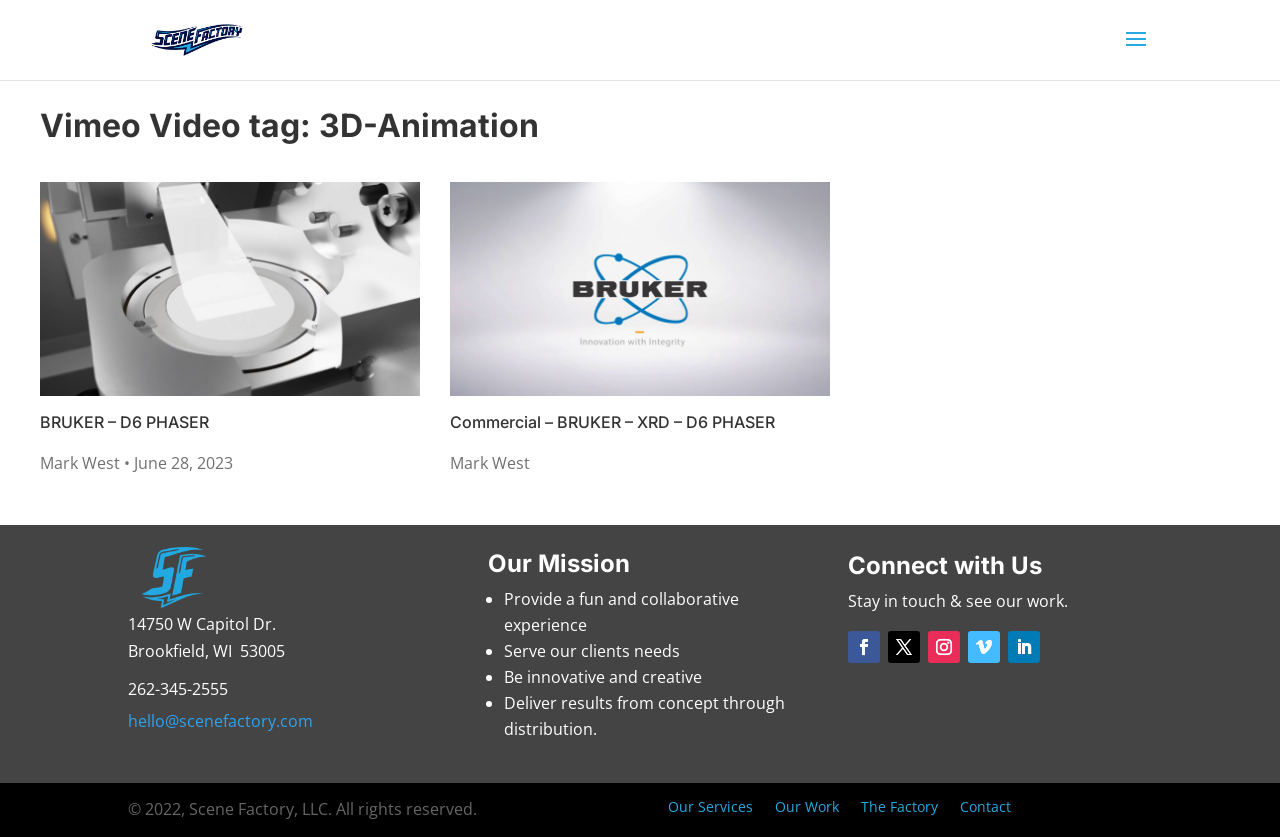 Image resolution: width=1280 pixels, height=837 pixels. I want to click on Our Services, so click(710, 808).